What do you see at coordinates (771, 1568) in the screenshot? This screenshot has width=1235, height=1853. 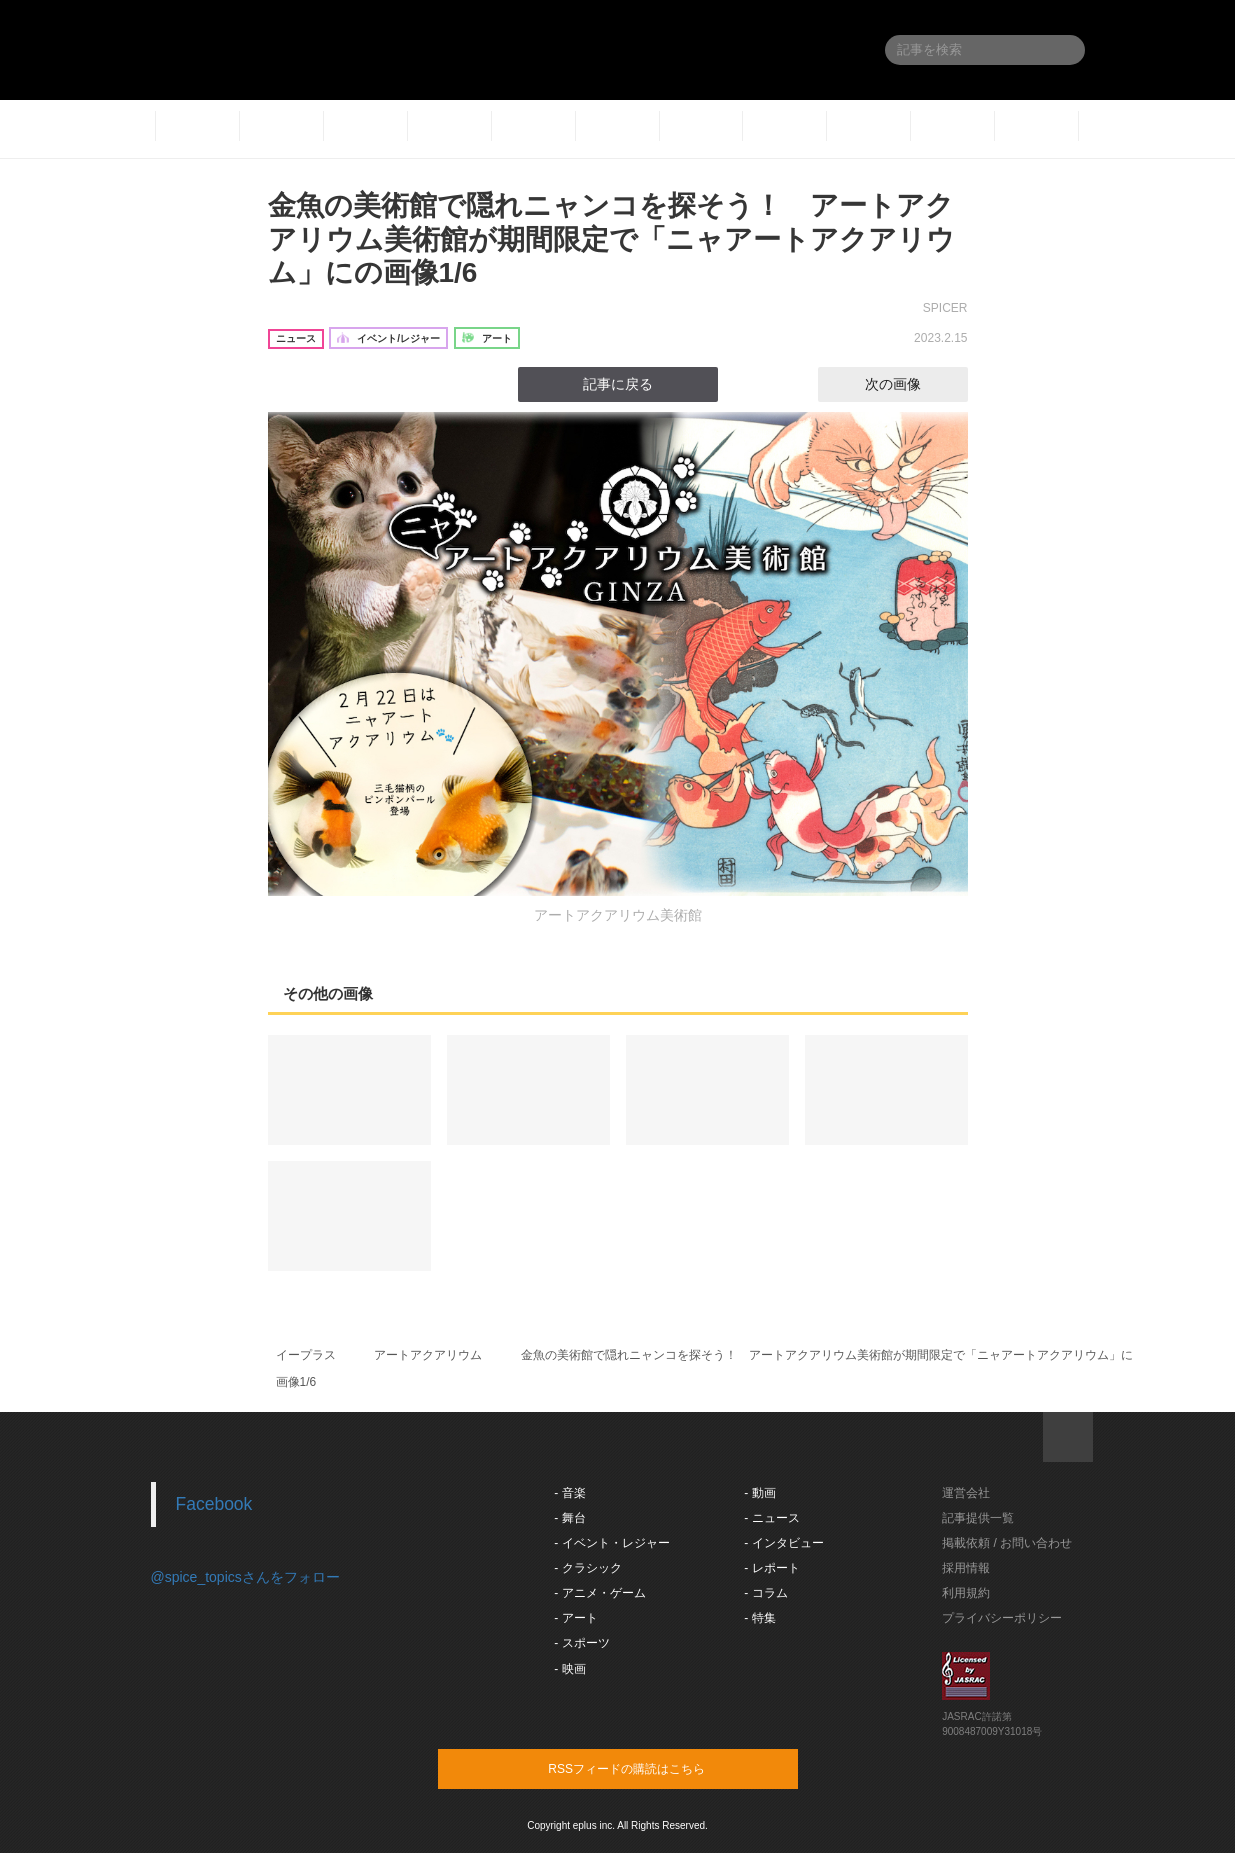 I see `- レポート` at bounding box center [771, 1568].